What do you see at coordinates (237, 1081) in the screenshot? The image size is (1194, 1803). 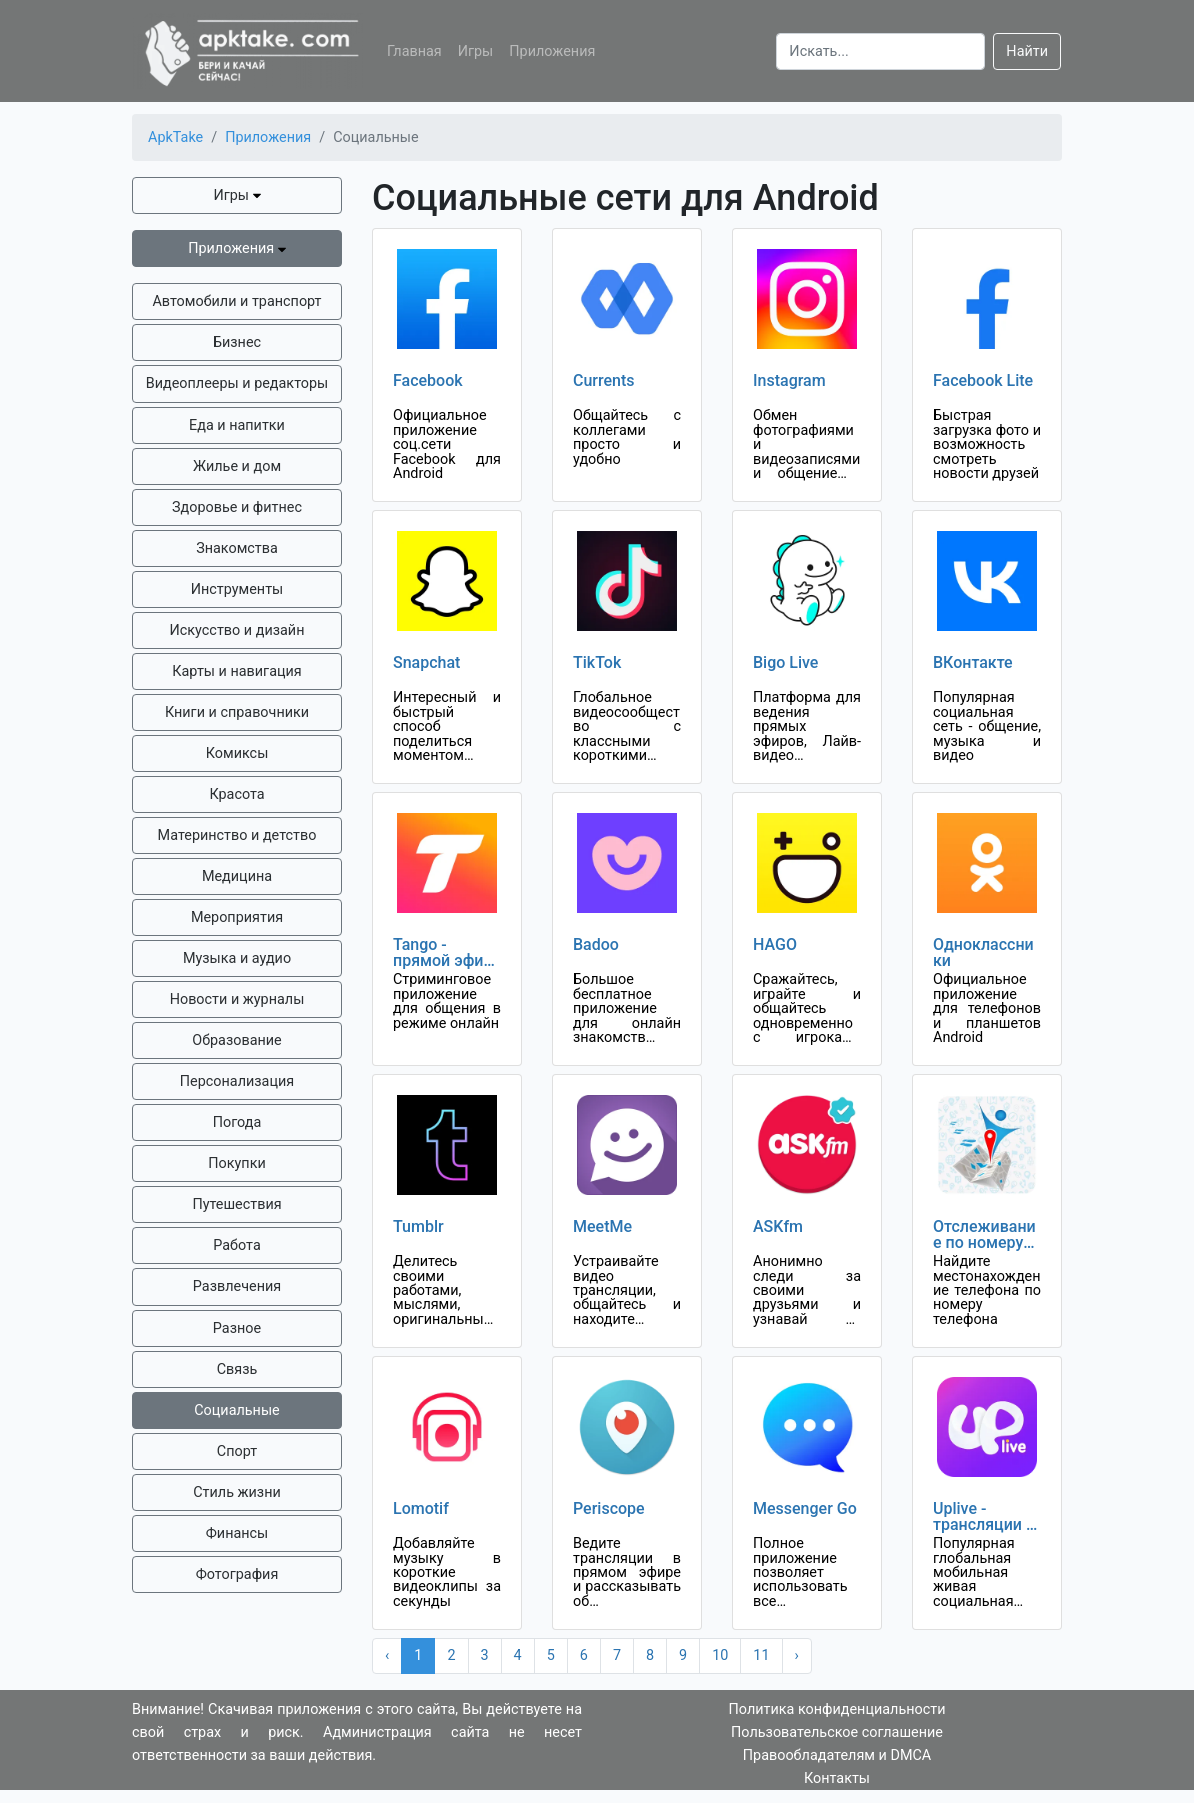 I see `Персонализация` at bounding box center [237, 1081].